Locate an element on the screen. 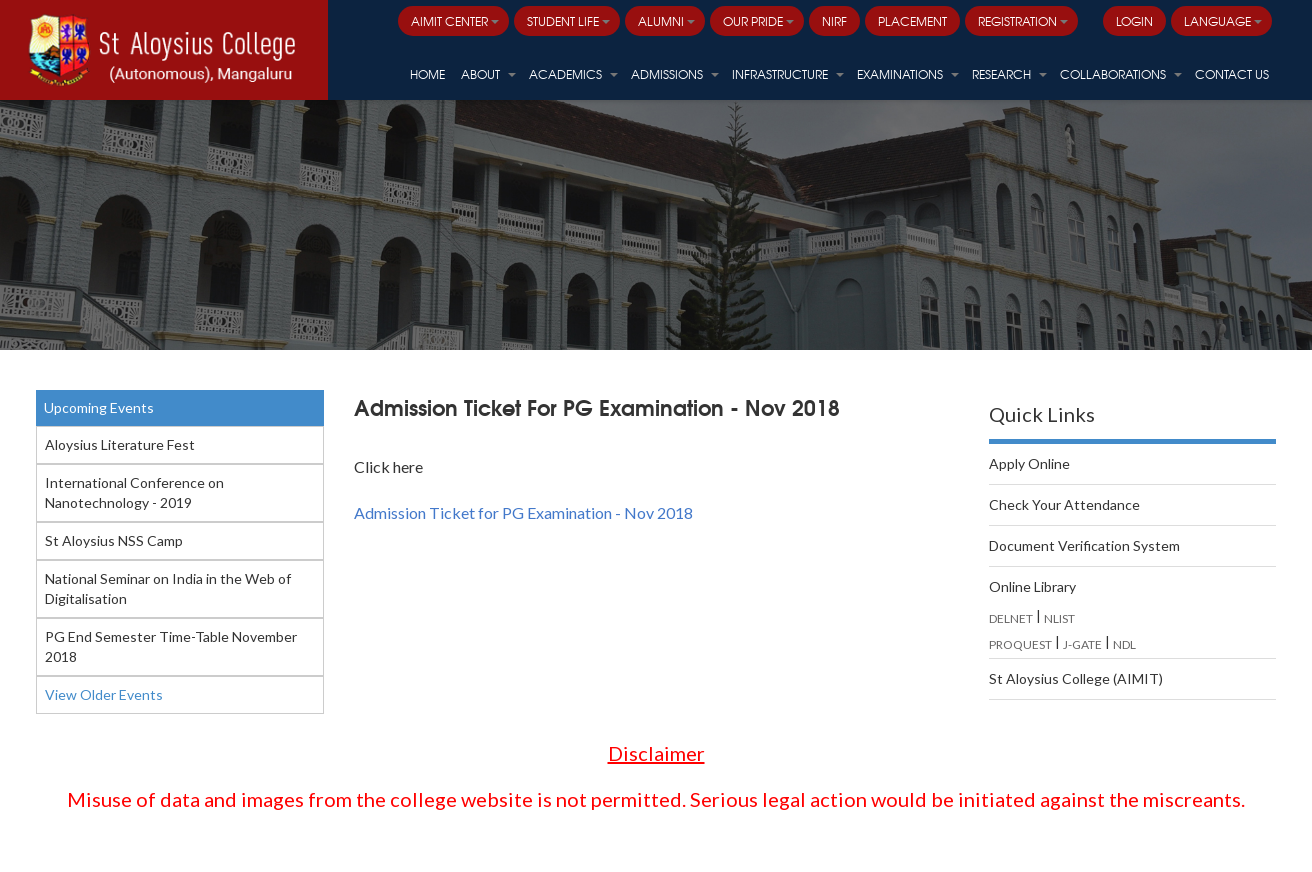  Our Pride [button] is located at coordinates (758, 21).